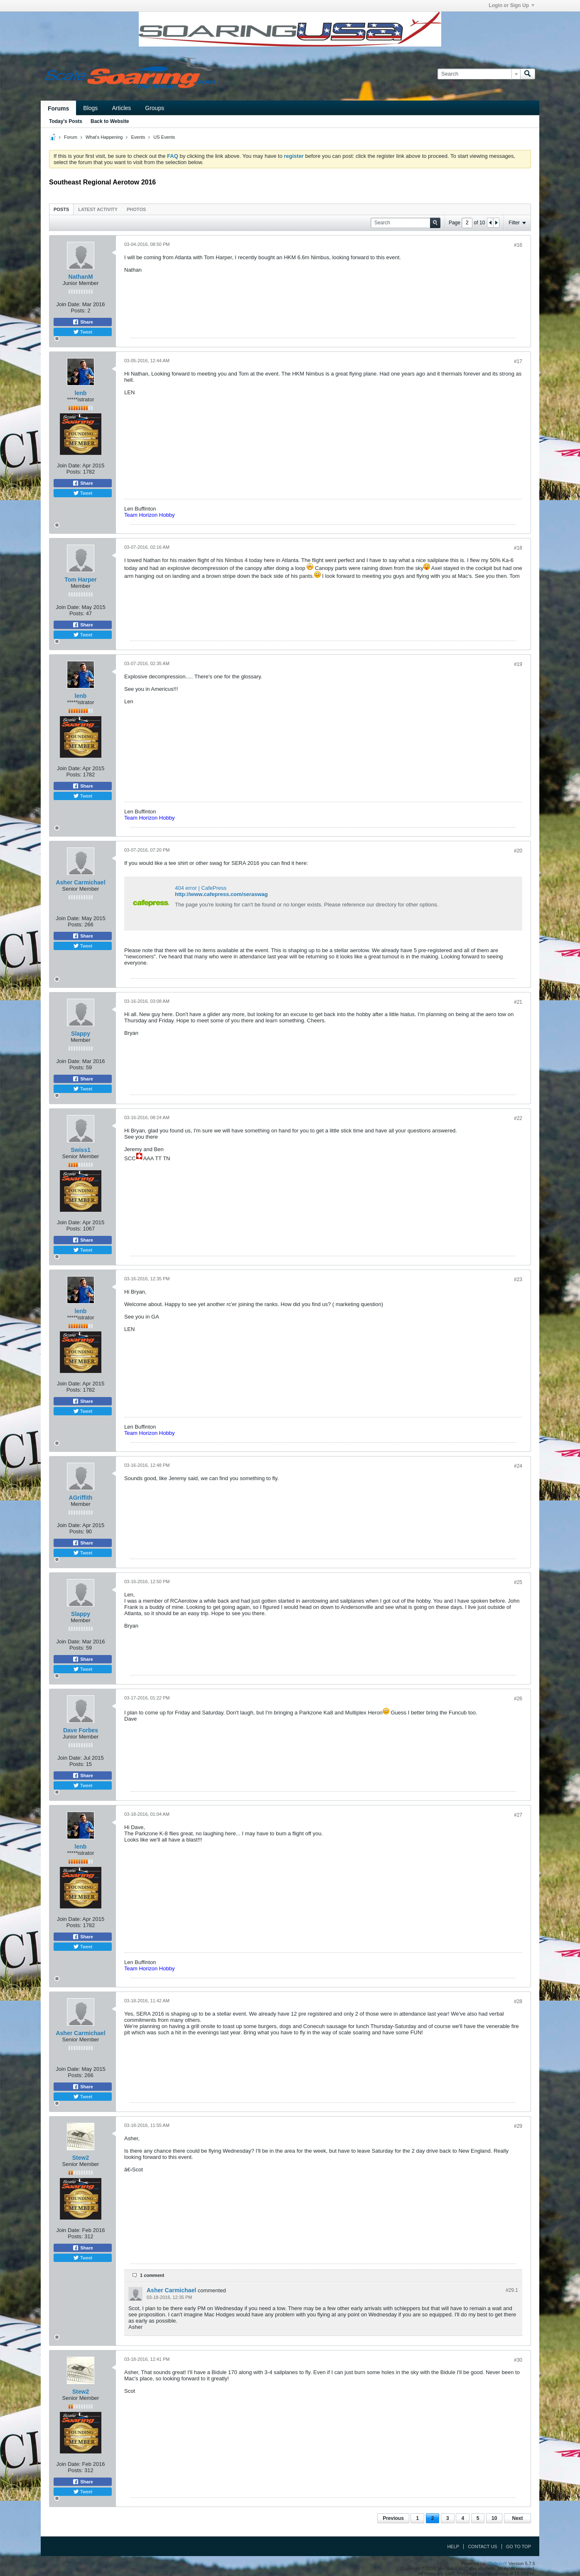 This screenshot has height=2576, width=580. Describe the element at coordinates (518, 2360) in the screenshot. I see `#30` at that location.